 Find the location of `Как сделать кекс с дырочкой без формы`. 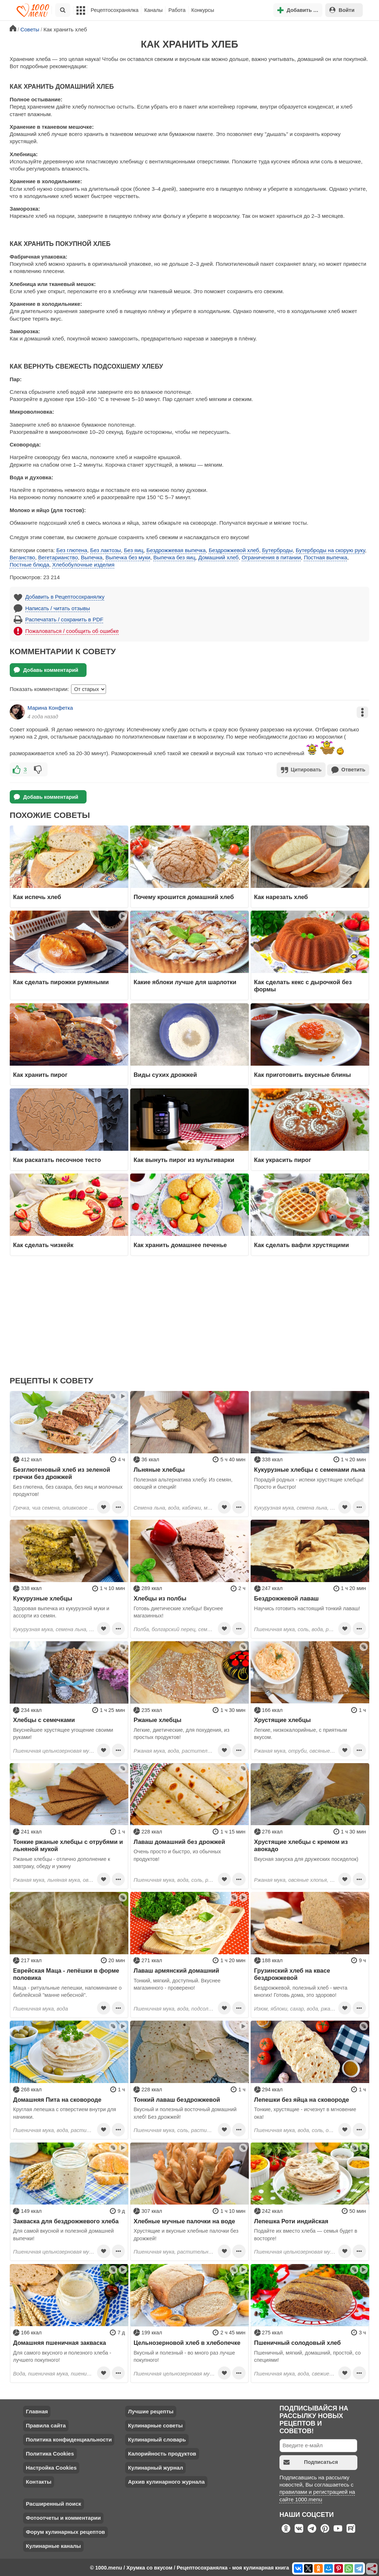

Как сделать кекс с дырочкой без формы is located at coordinates (303, 985).